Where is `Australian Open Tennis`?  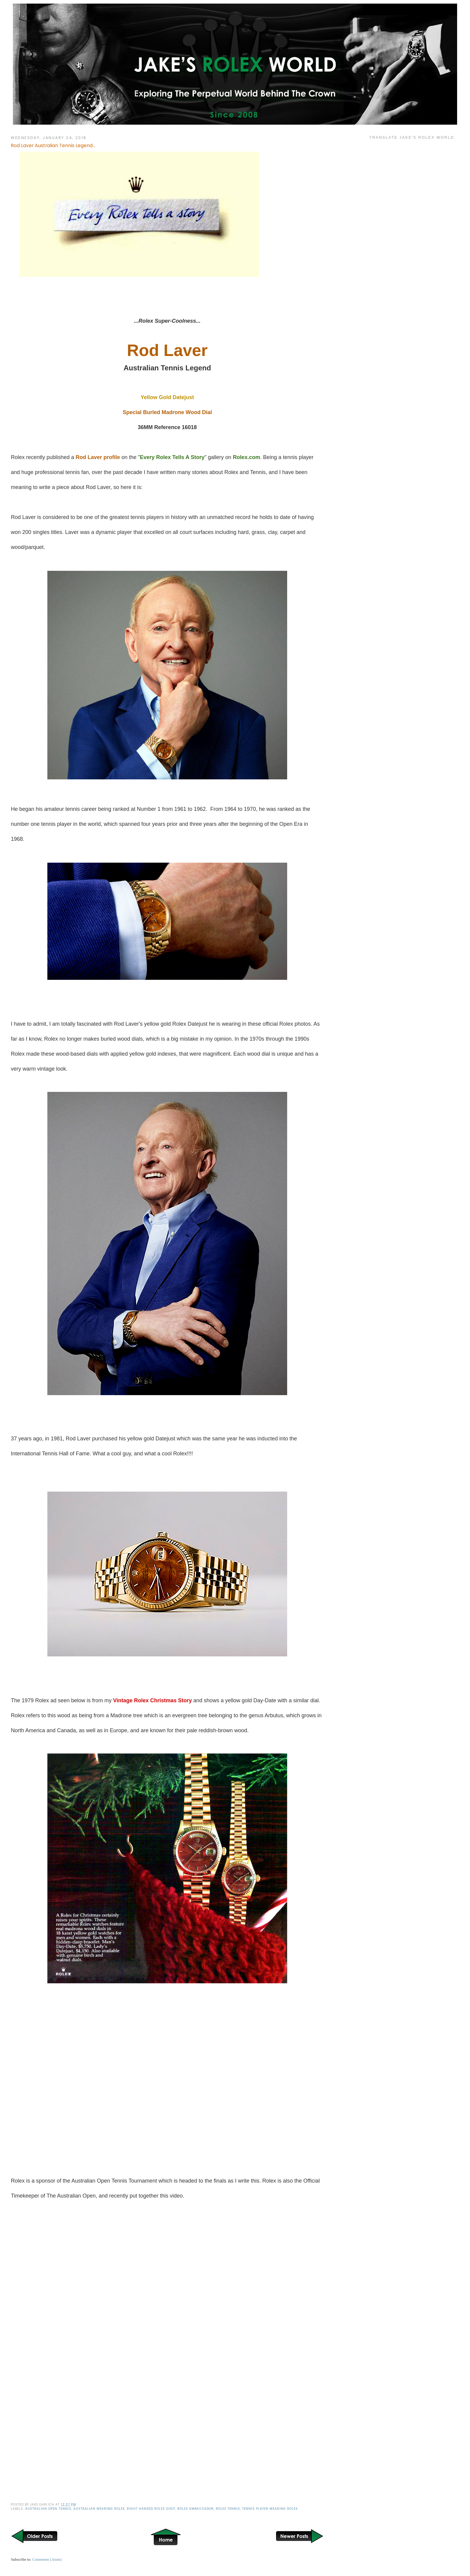
Australian Open Tennis is located at coordinates (48, 2508).